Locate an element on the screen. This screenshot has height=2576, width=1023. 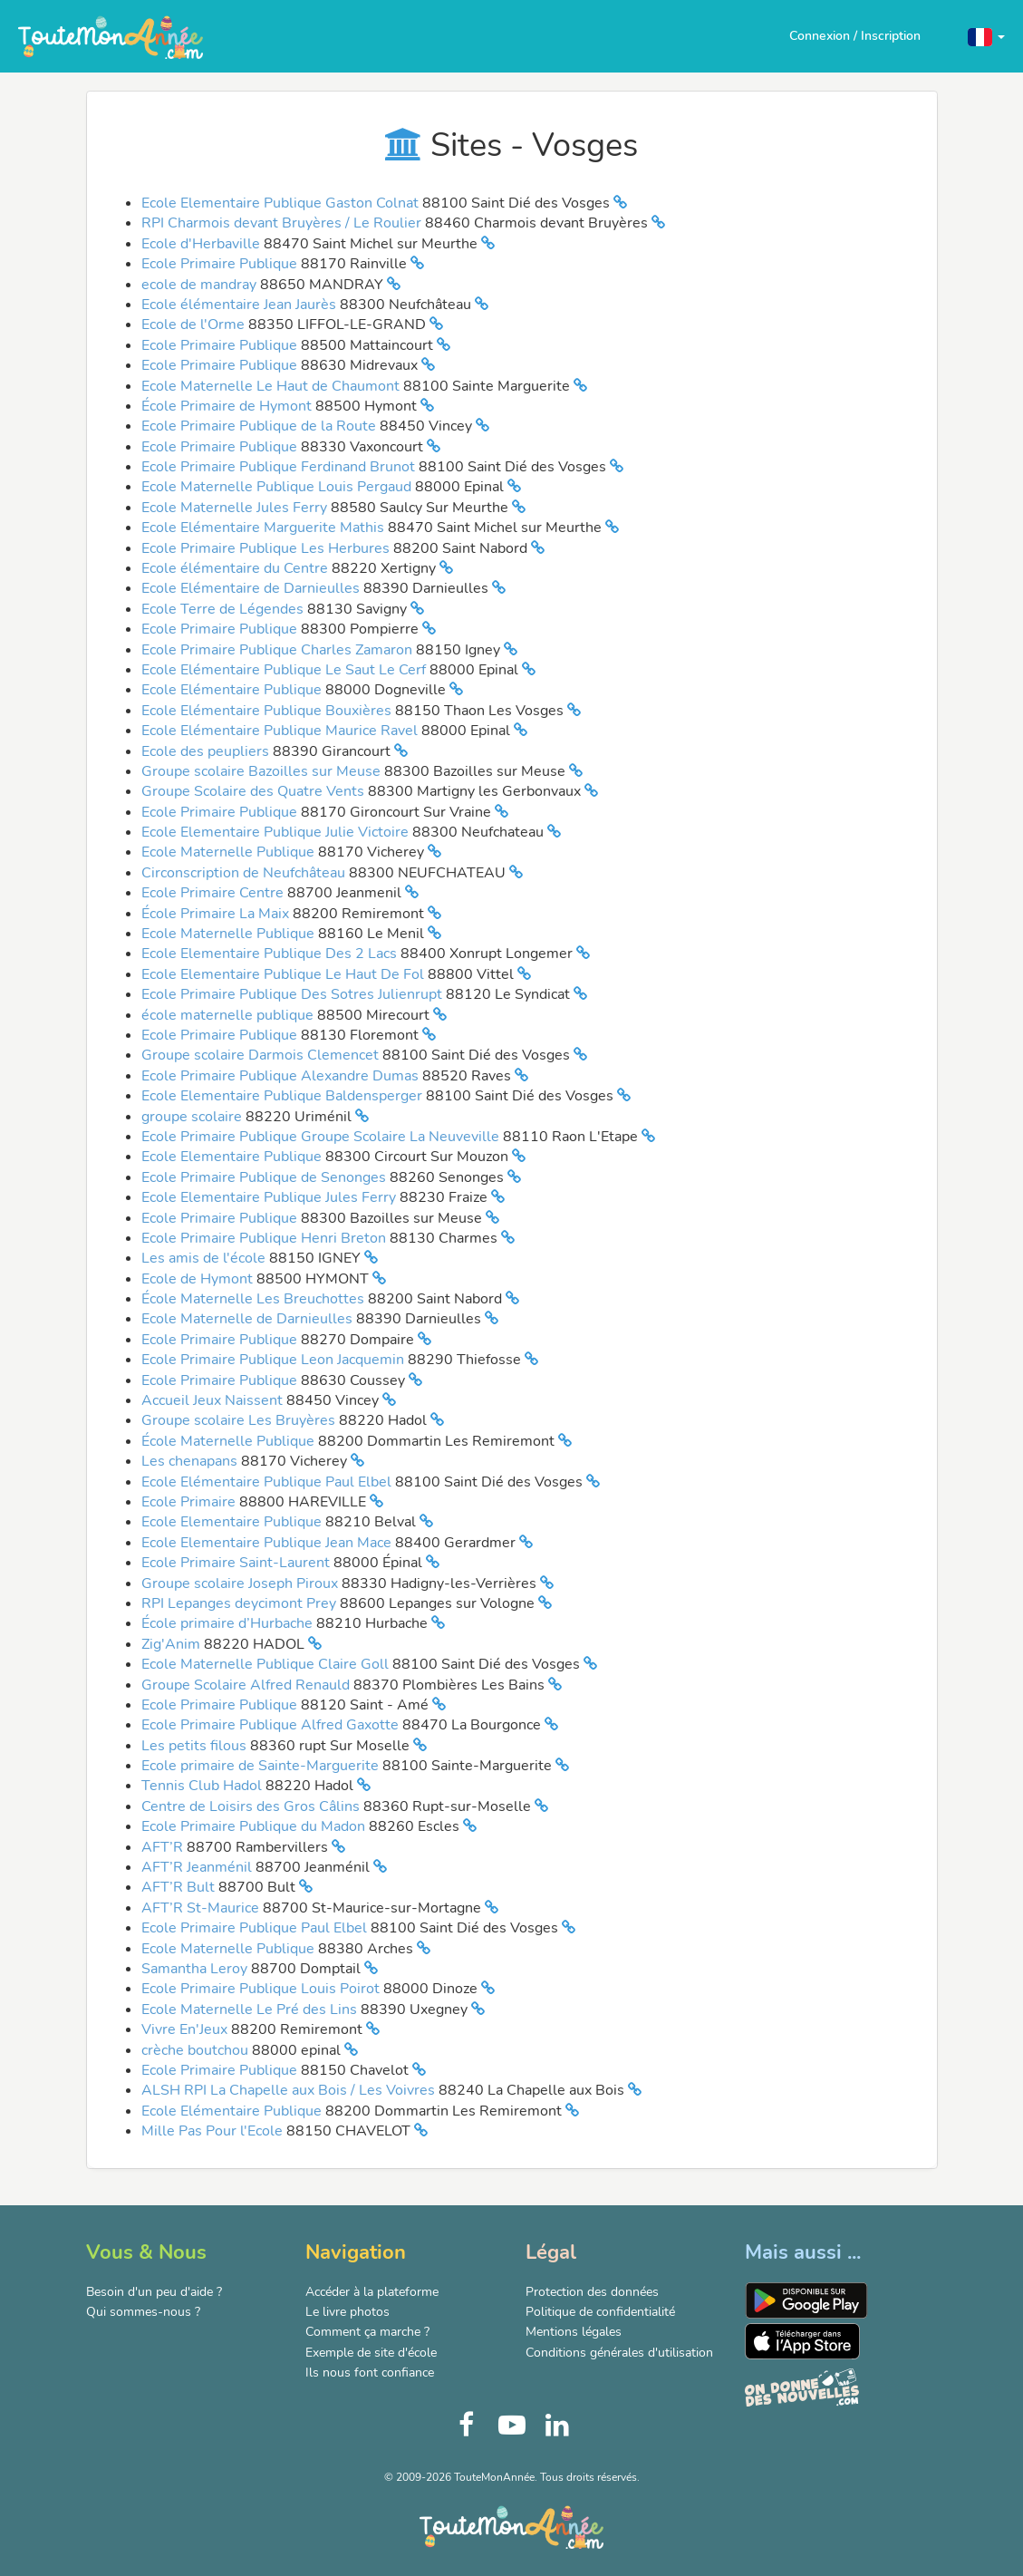
Ecole Primaire Publique du Madon is located at coordinates (255, 1826).